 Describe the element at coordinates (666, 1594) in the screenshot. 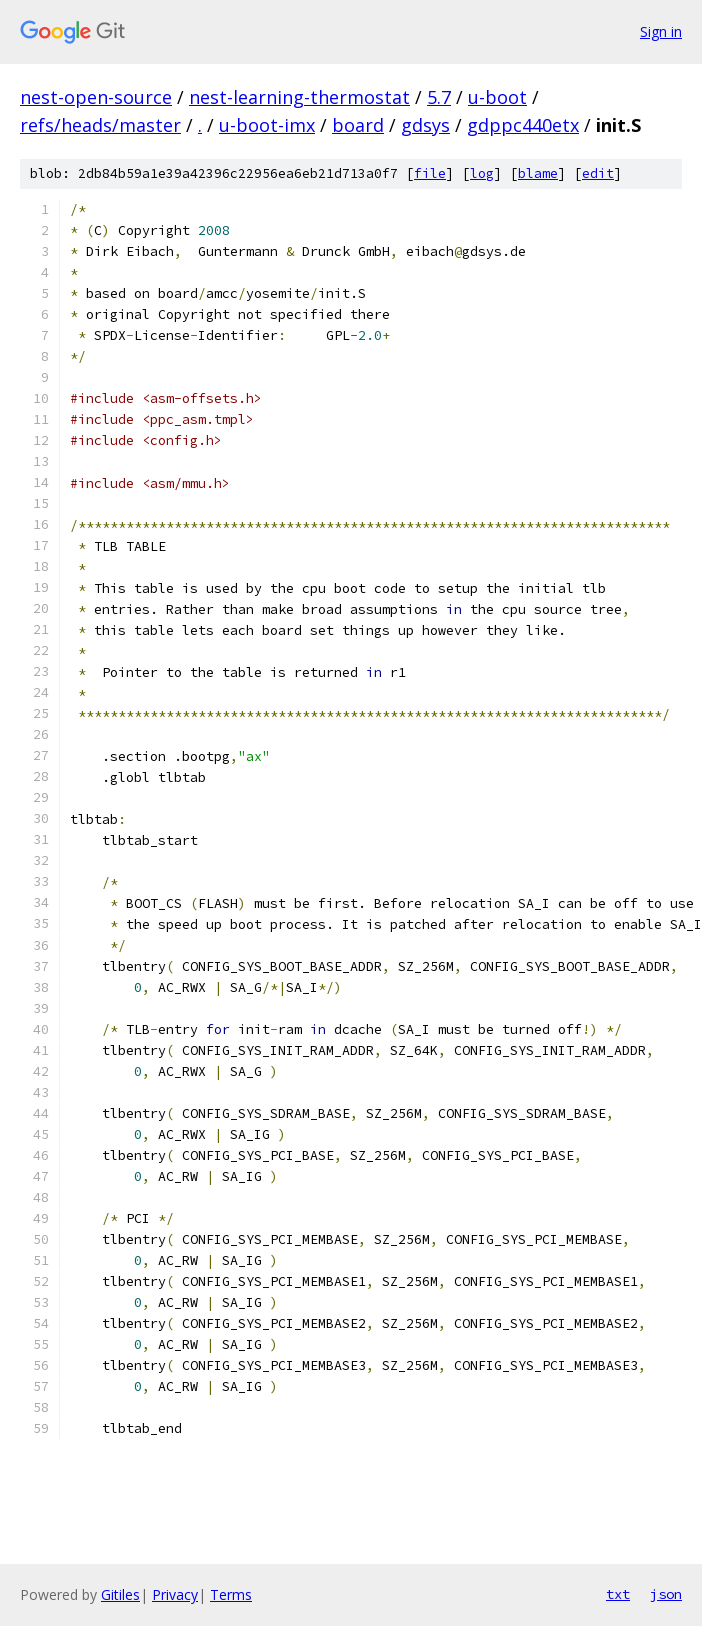

I see `json` at that location.